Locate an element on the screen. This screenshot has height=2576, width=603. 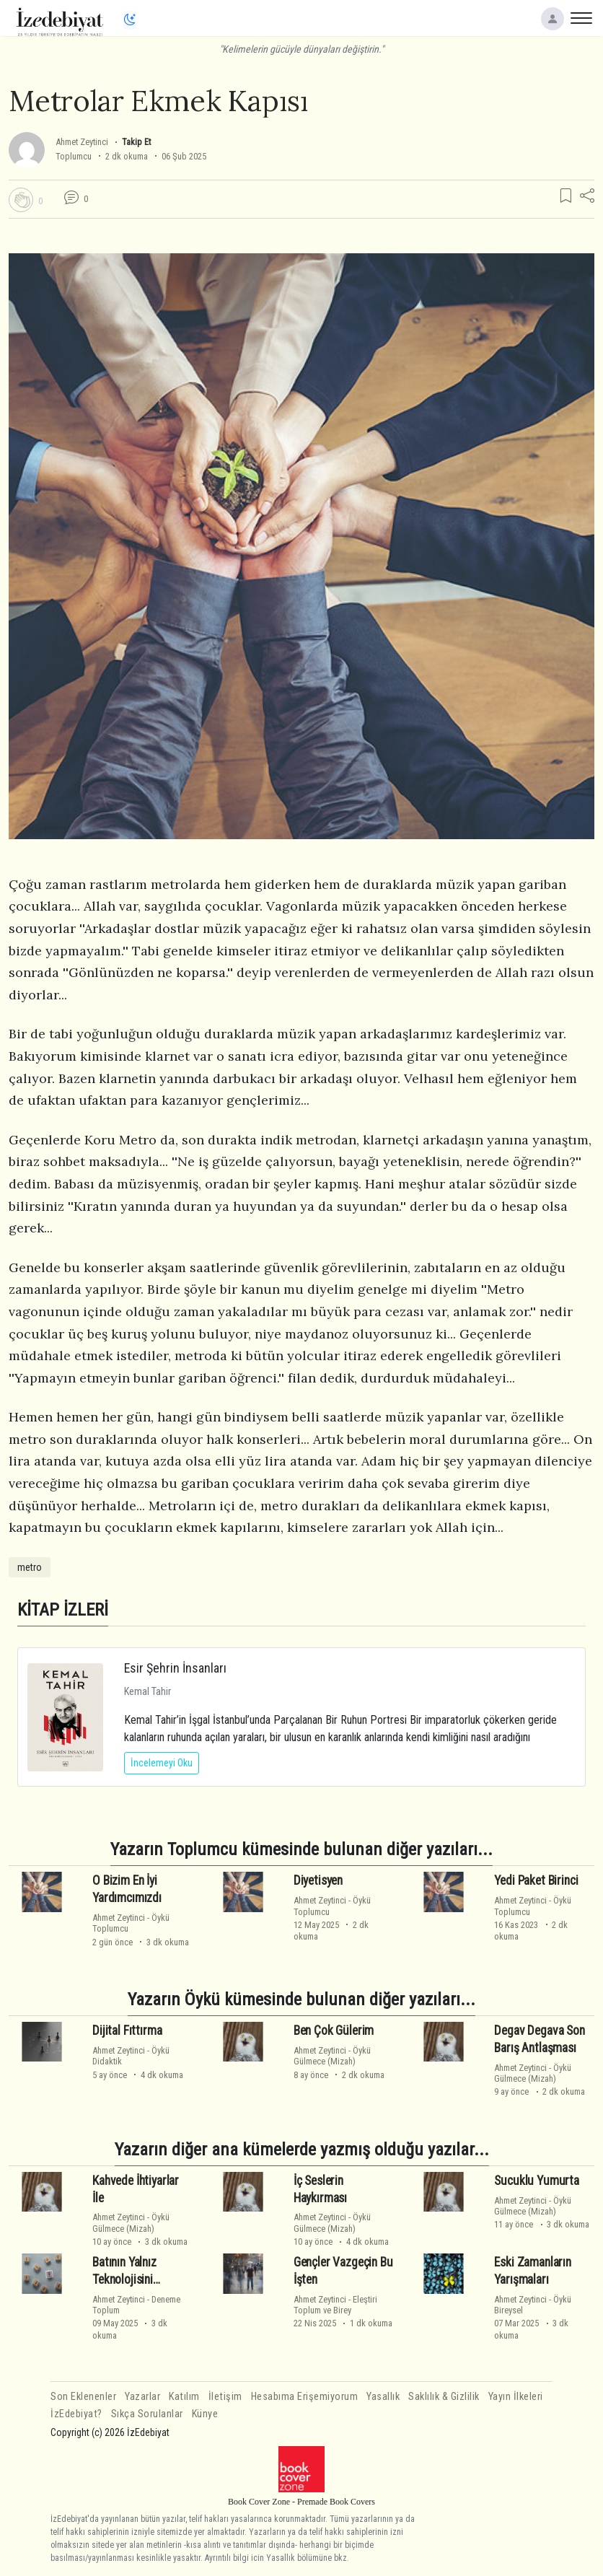
EleştiriToplum ve Birey is located at coordinates (335, 2305).